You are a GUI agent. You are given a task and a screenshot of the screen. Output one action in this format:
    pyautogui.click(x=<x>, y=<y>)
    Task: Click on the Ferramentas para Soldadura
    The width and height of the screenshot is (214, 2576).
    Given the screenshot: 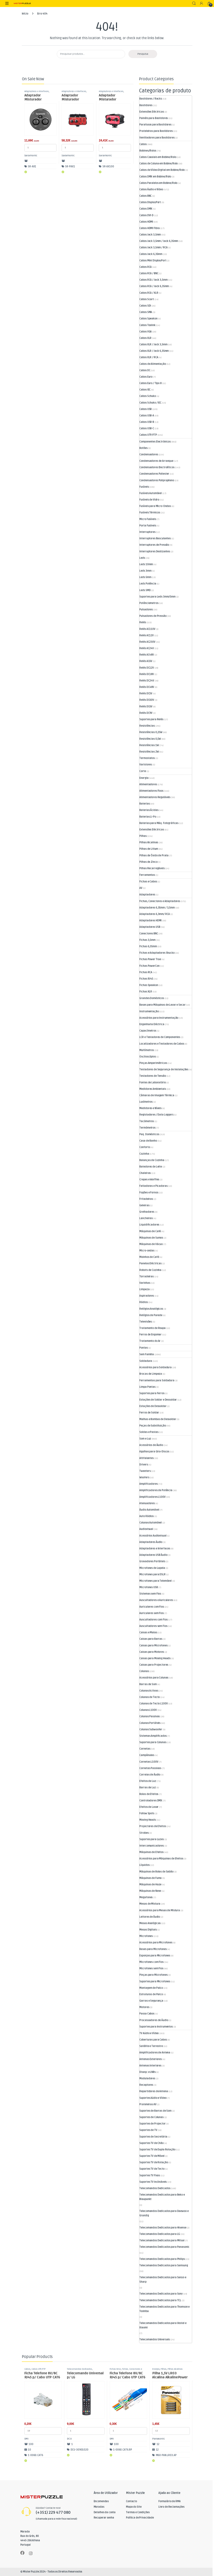 What is the action you would take?
    pyautogui.click(x=156, y=1380)
    